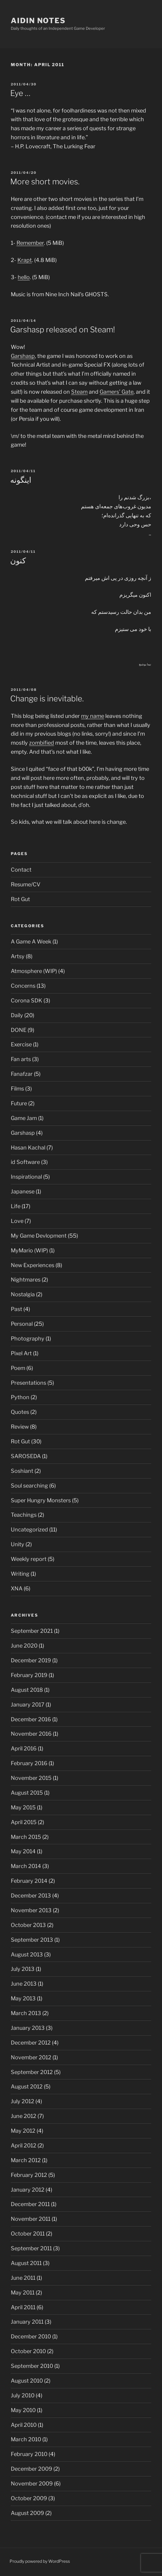 The image size is (162, 2576). Describe the element at coordinates (31, 1734) in the screenshot. I see `November 2016` at that location.